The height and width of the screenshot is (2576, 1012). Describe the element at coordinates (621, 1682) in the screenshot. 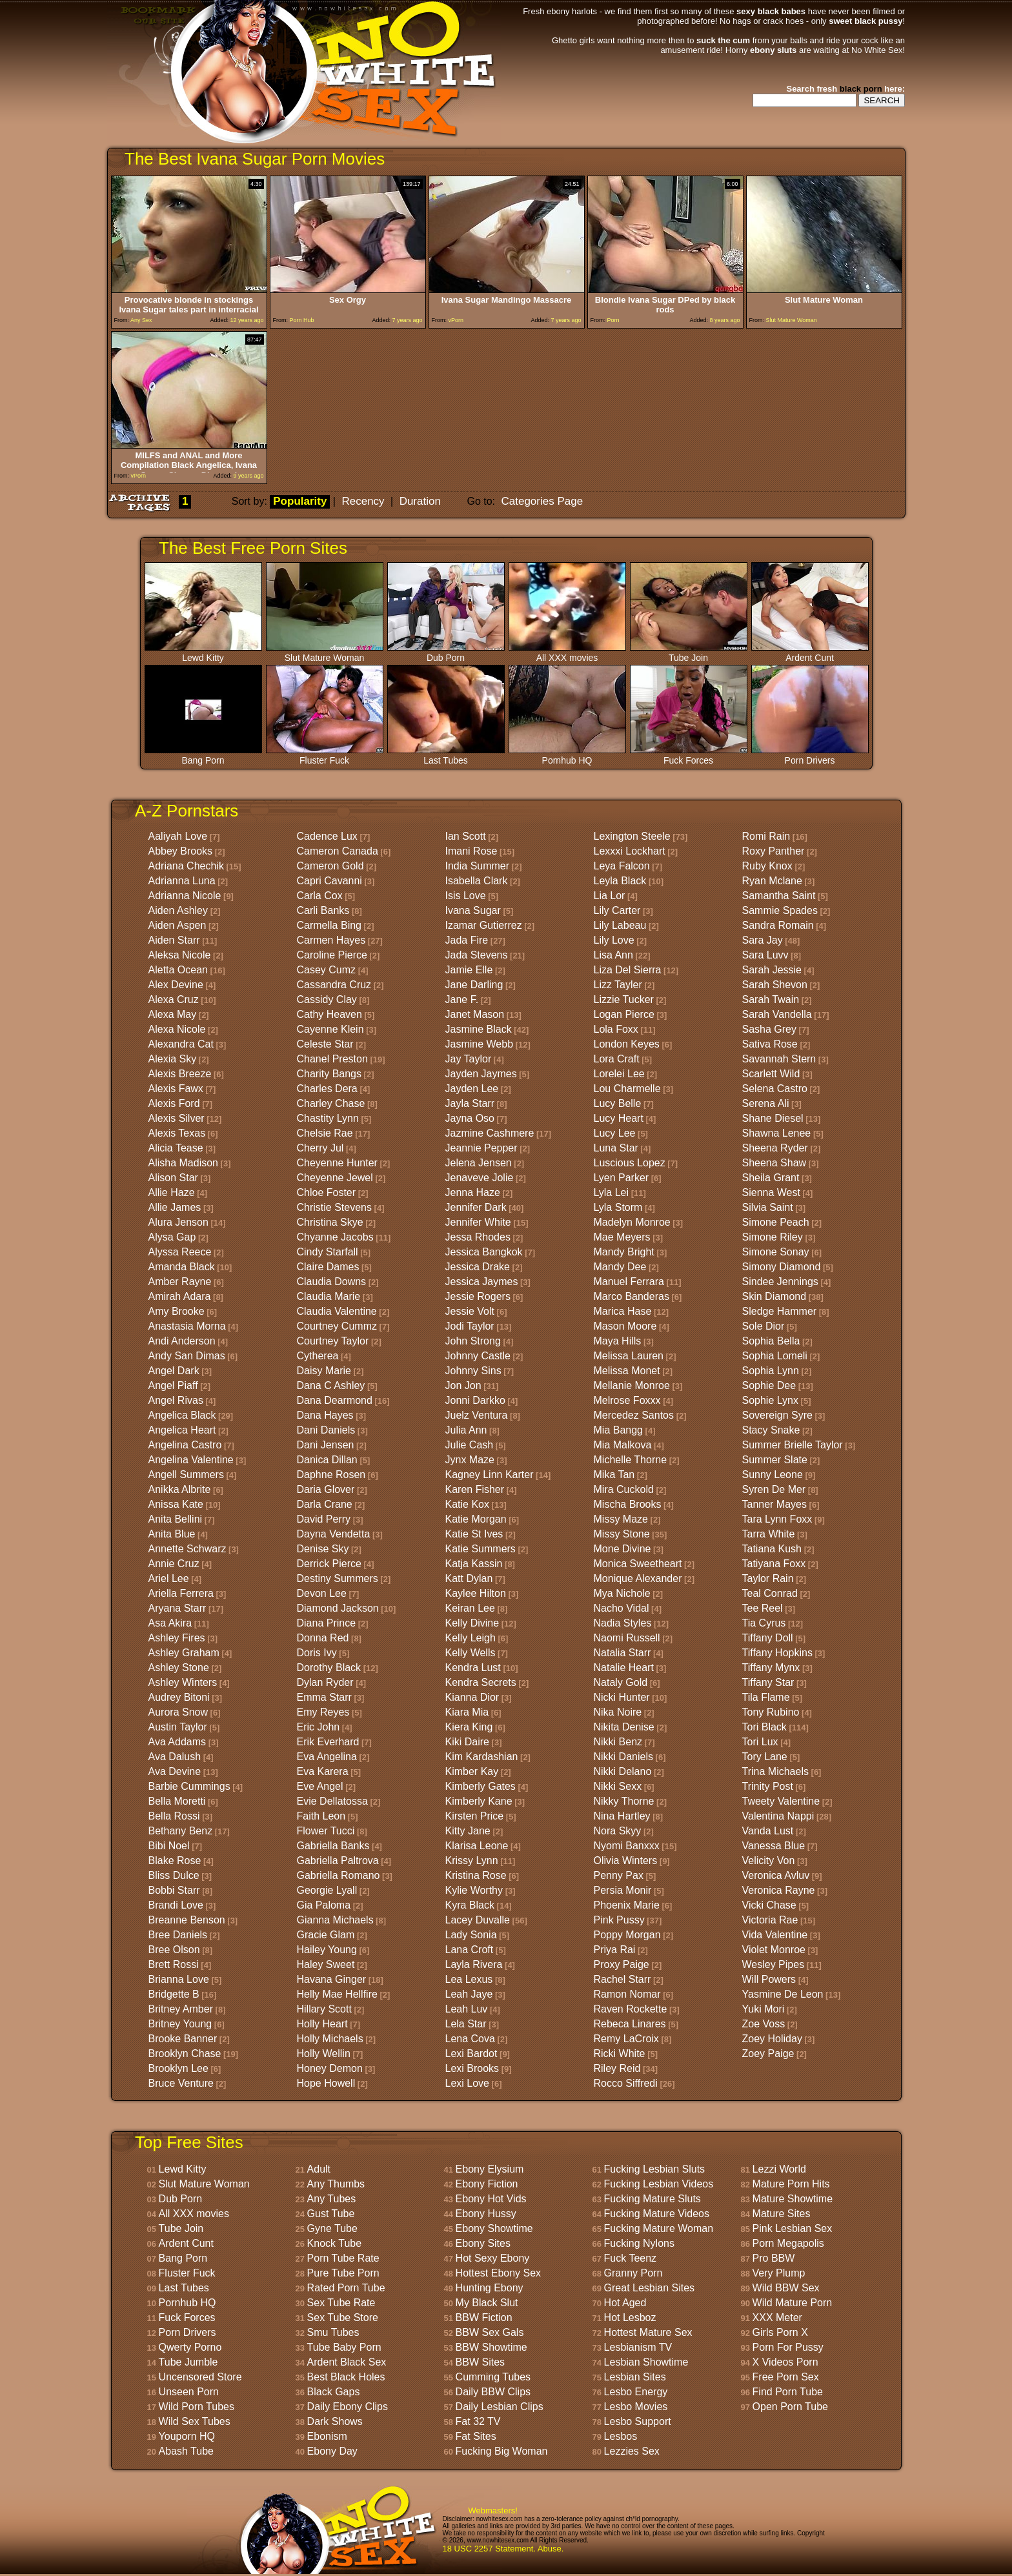

I see `Nataly Gold` at that location.